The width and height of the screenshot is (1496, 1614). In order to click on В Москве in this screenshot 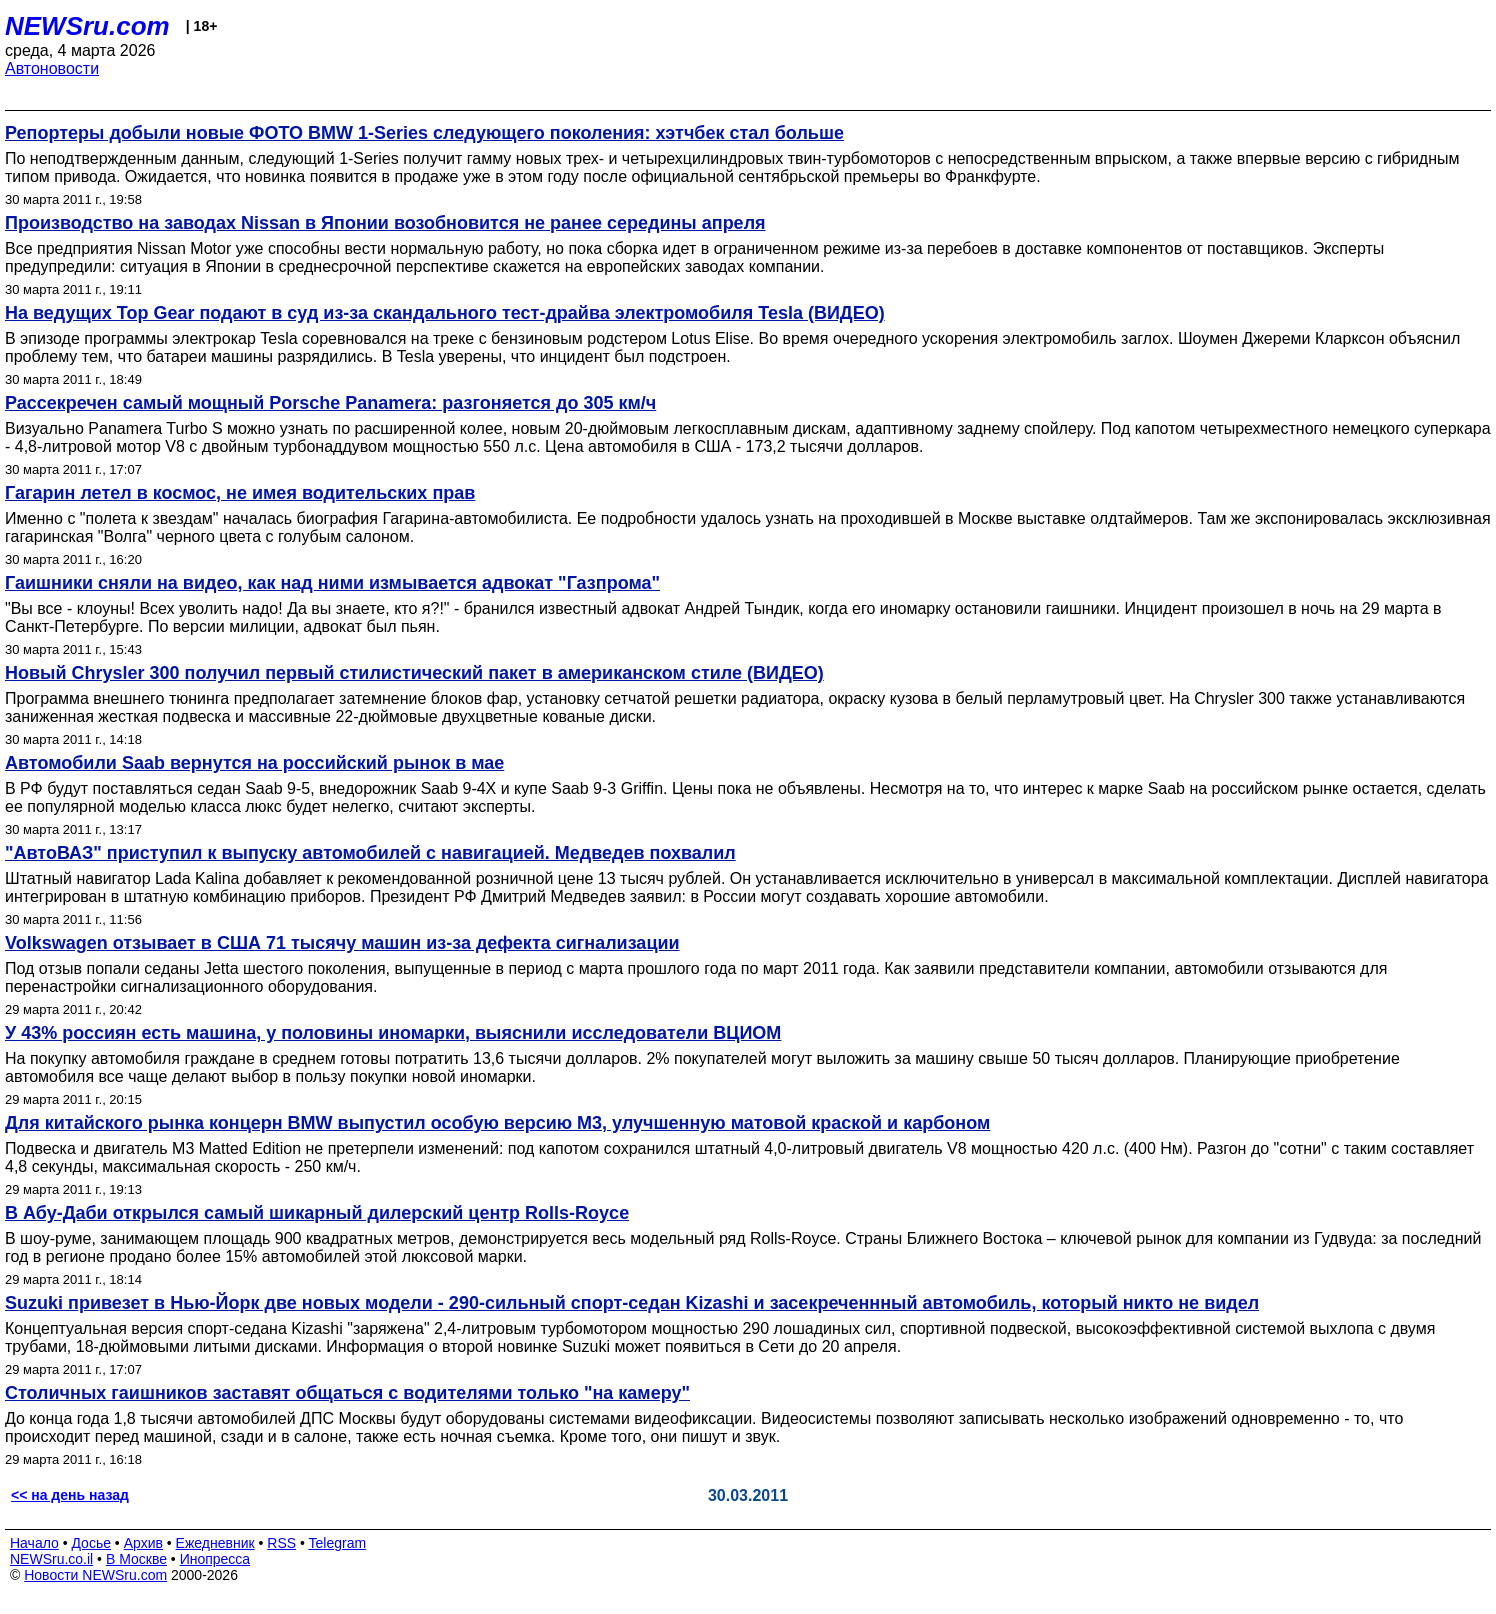, I will do `click(136, 1559)`.